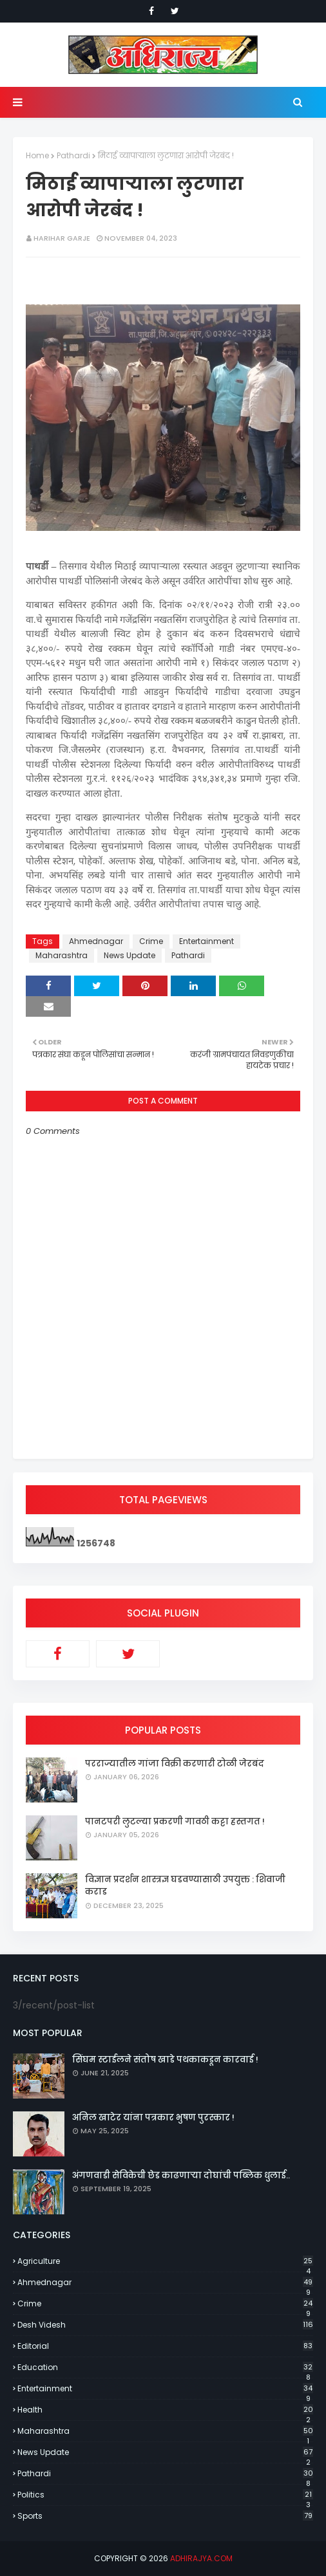 The height and width of the screenshot is (2576, 326). What do you see at coordinates (175, 1821) in the screenshot?
I see `पानटपरी लुटल्या प्रकरणी गावठी कट्टा हस्तगत !` at bounding box center [175, 1821].